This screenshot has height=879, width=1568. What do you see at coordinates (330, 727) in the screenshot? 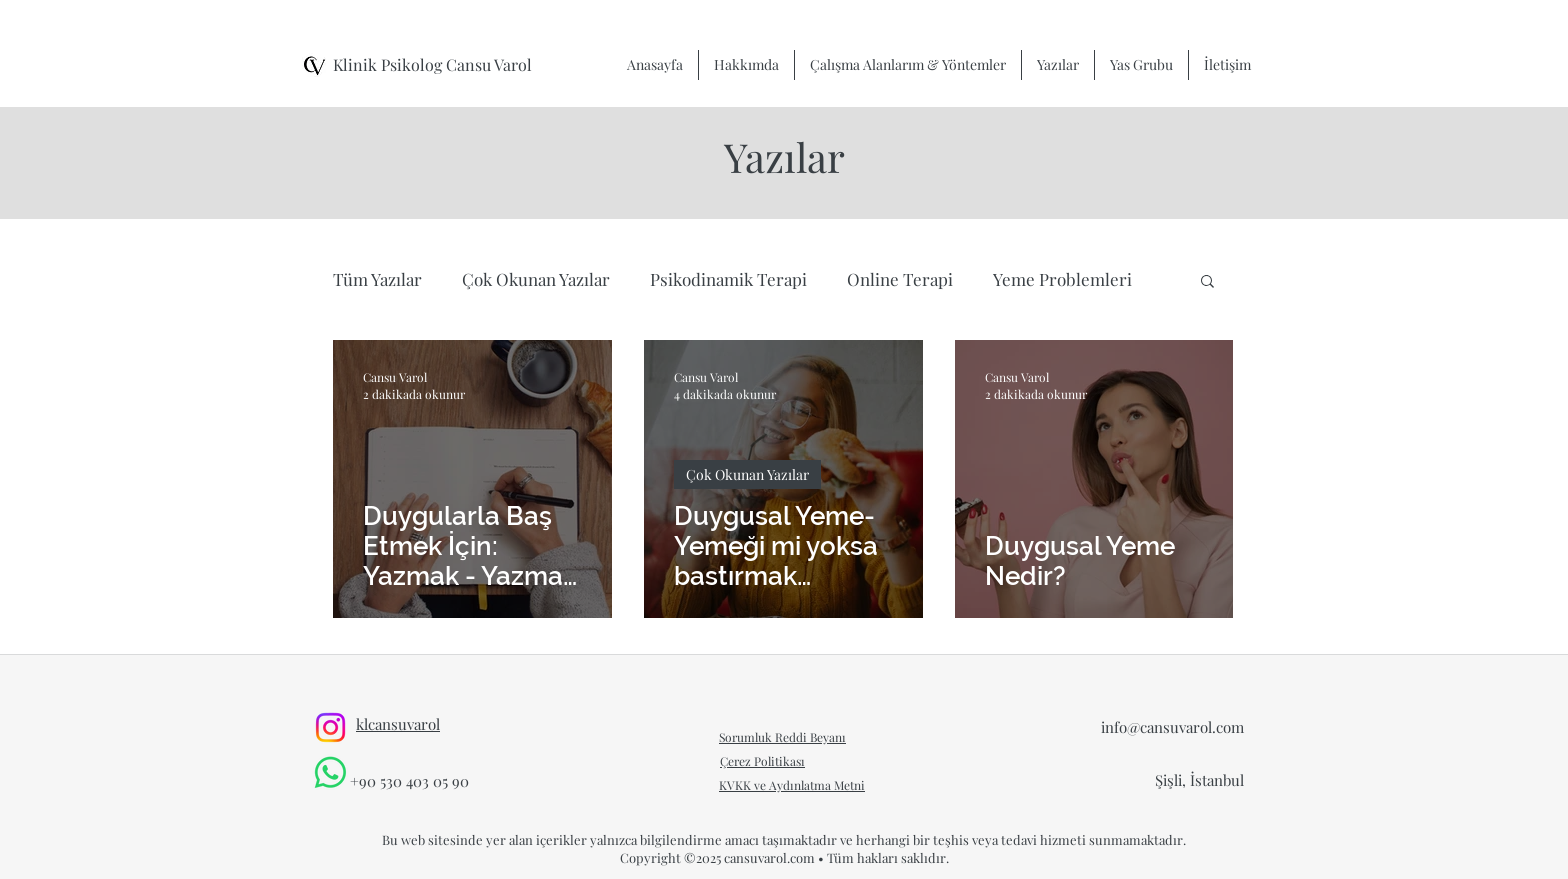
I see `[Instagram]` at bounding box center [330, 727].